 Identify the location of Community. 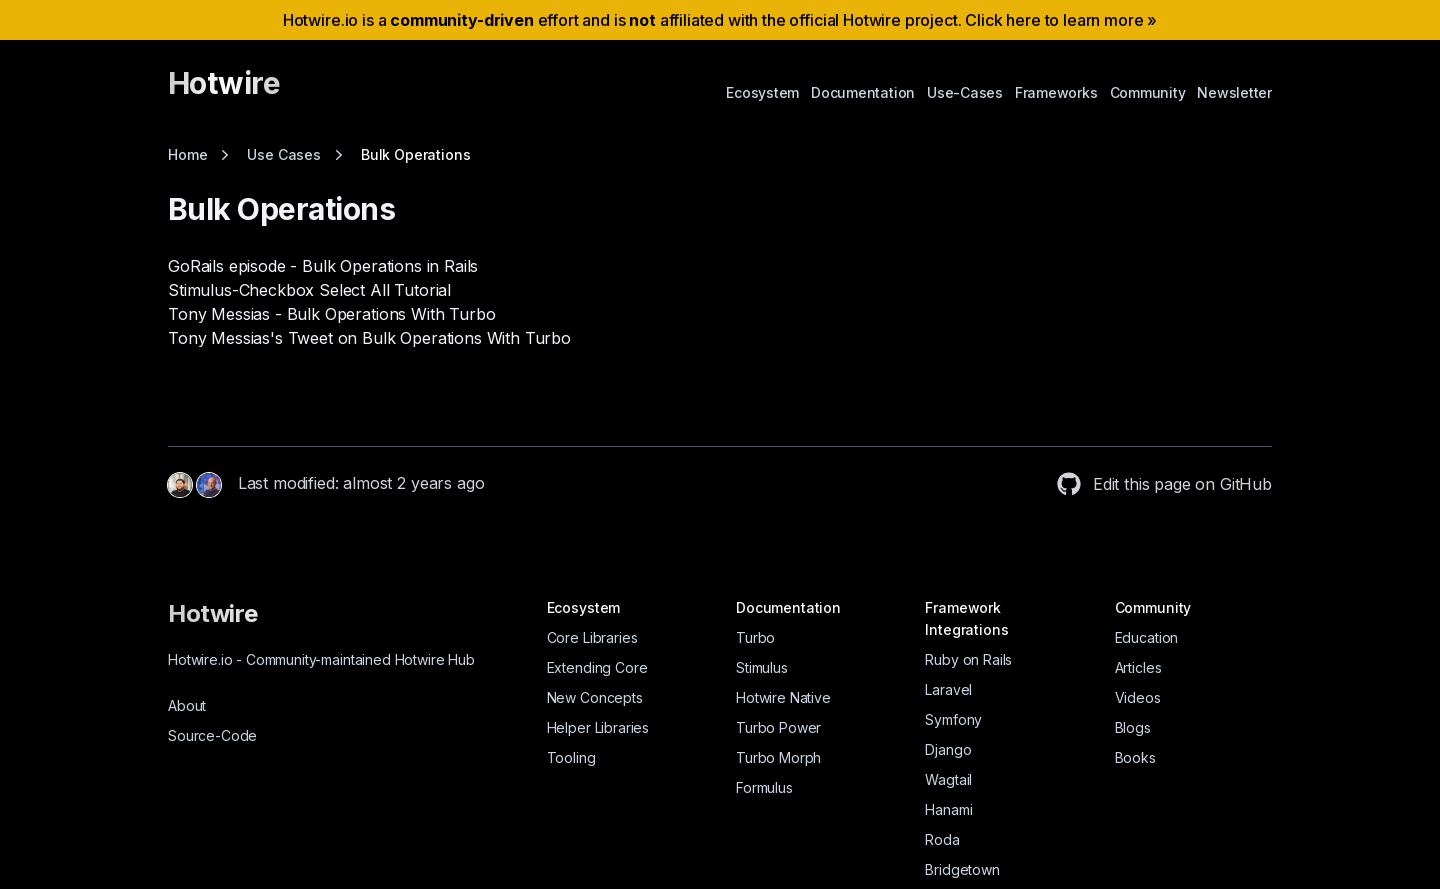
(1148, 92).